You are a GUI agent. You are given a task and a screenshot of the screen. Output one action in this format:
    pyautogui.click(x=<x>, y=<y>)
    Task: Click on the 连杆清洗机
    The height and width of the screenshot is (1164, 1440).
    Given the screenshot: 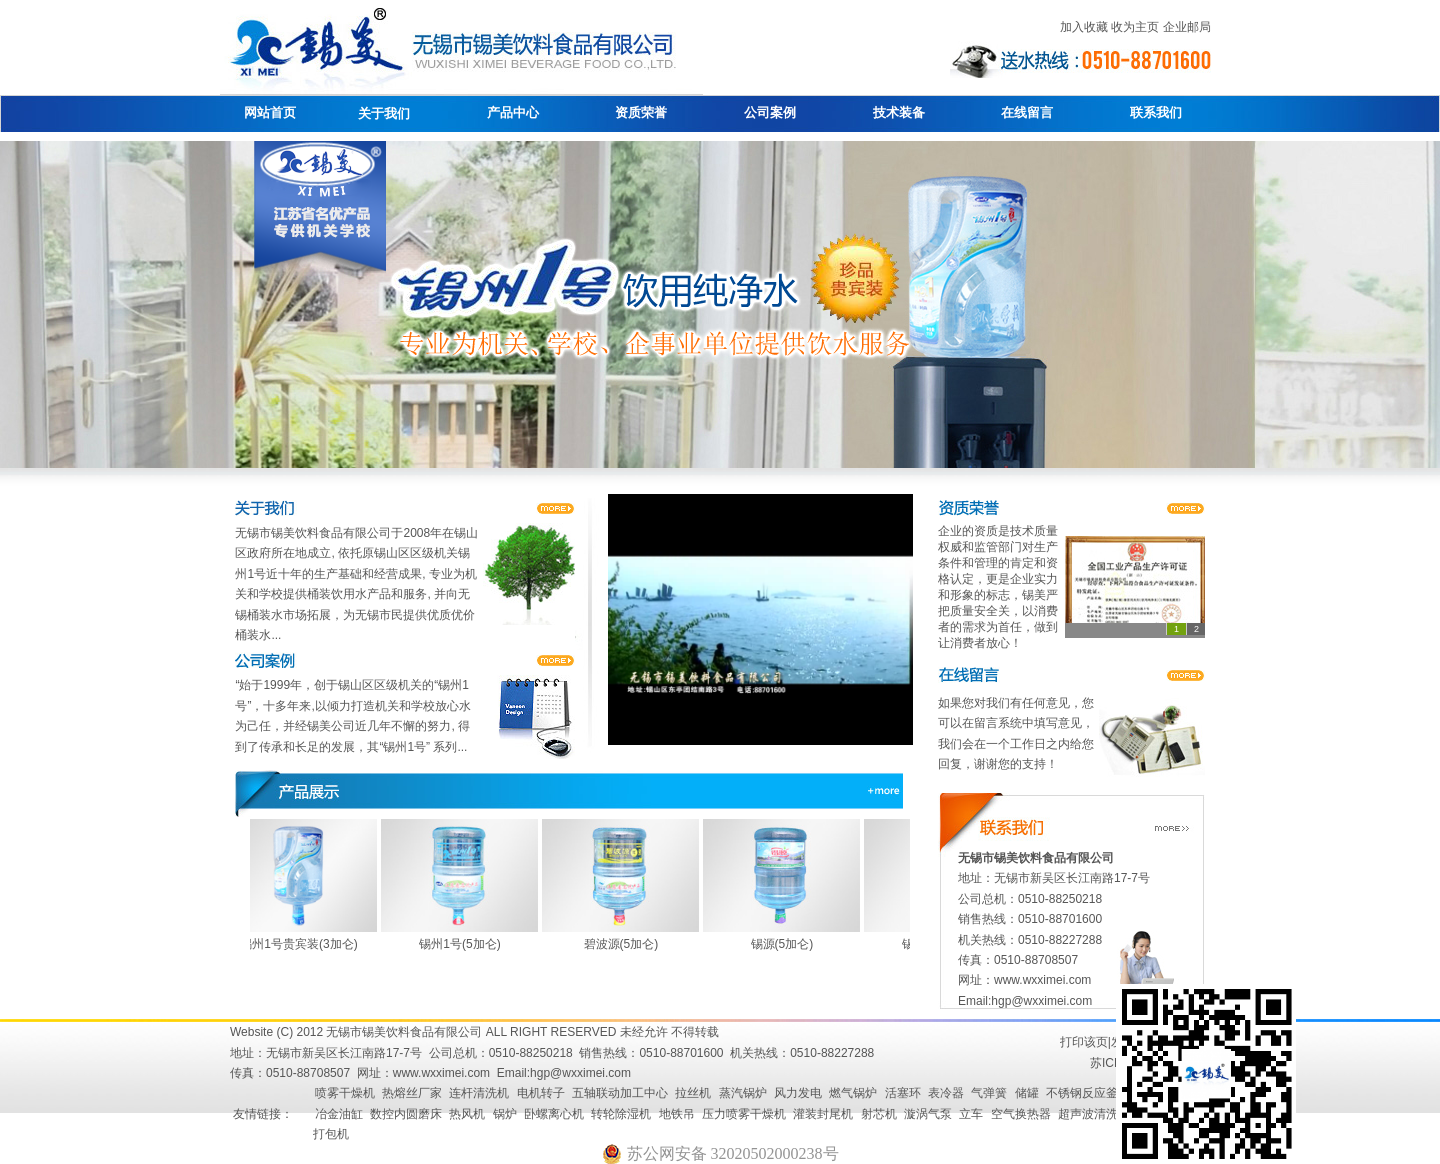 What is the action you would take?
    pyautogui.click(x=479, y=1093)
    